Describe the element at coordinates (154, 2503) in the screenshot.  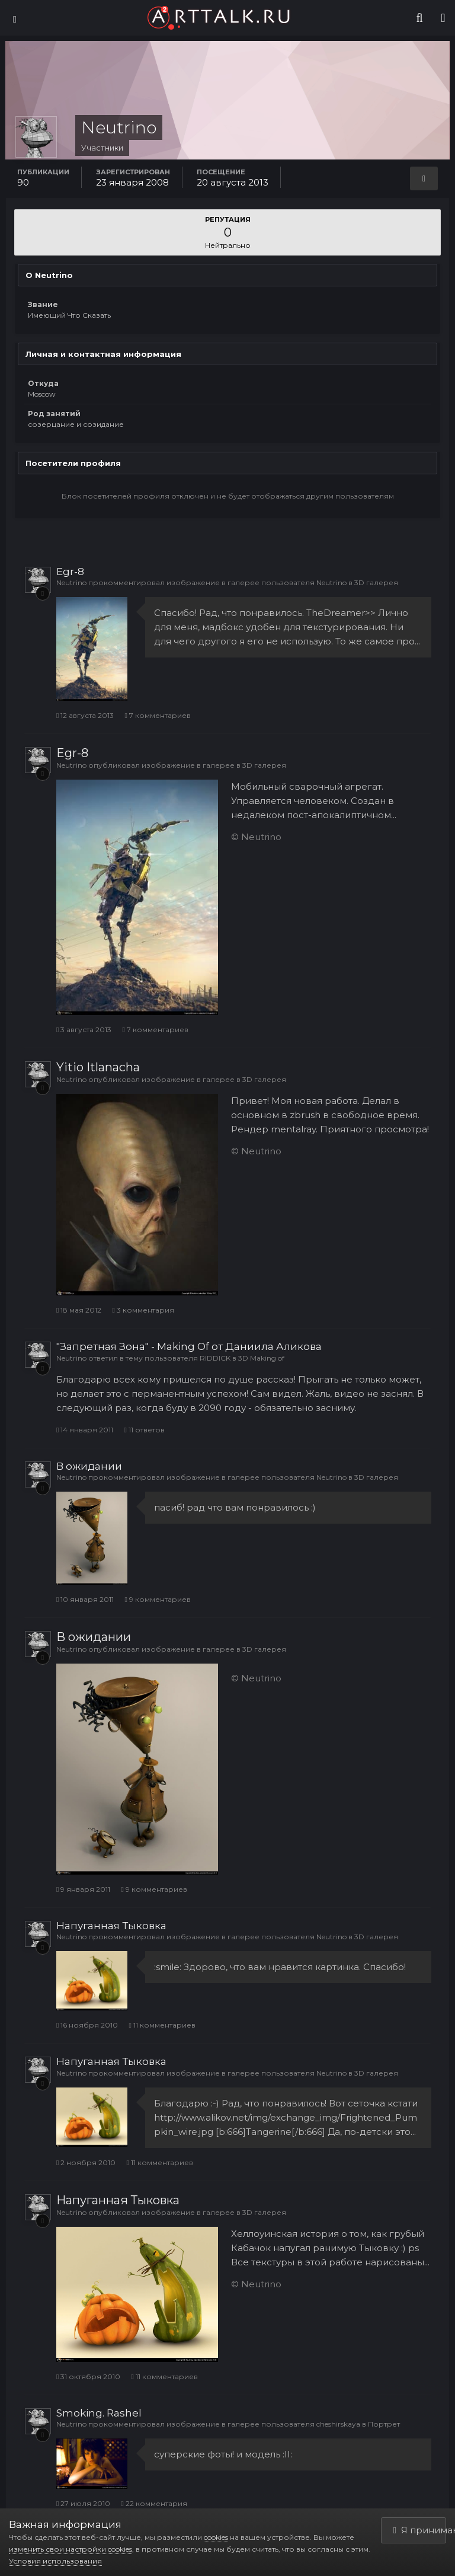
I see `22 комментария` at that location.